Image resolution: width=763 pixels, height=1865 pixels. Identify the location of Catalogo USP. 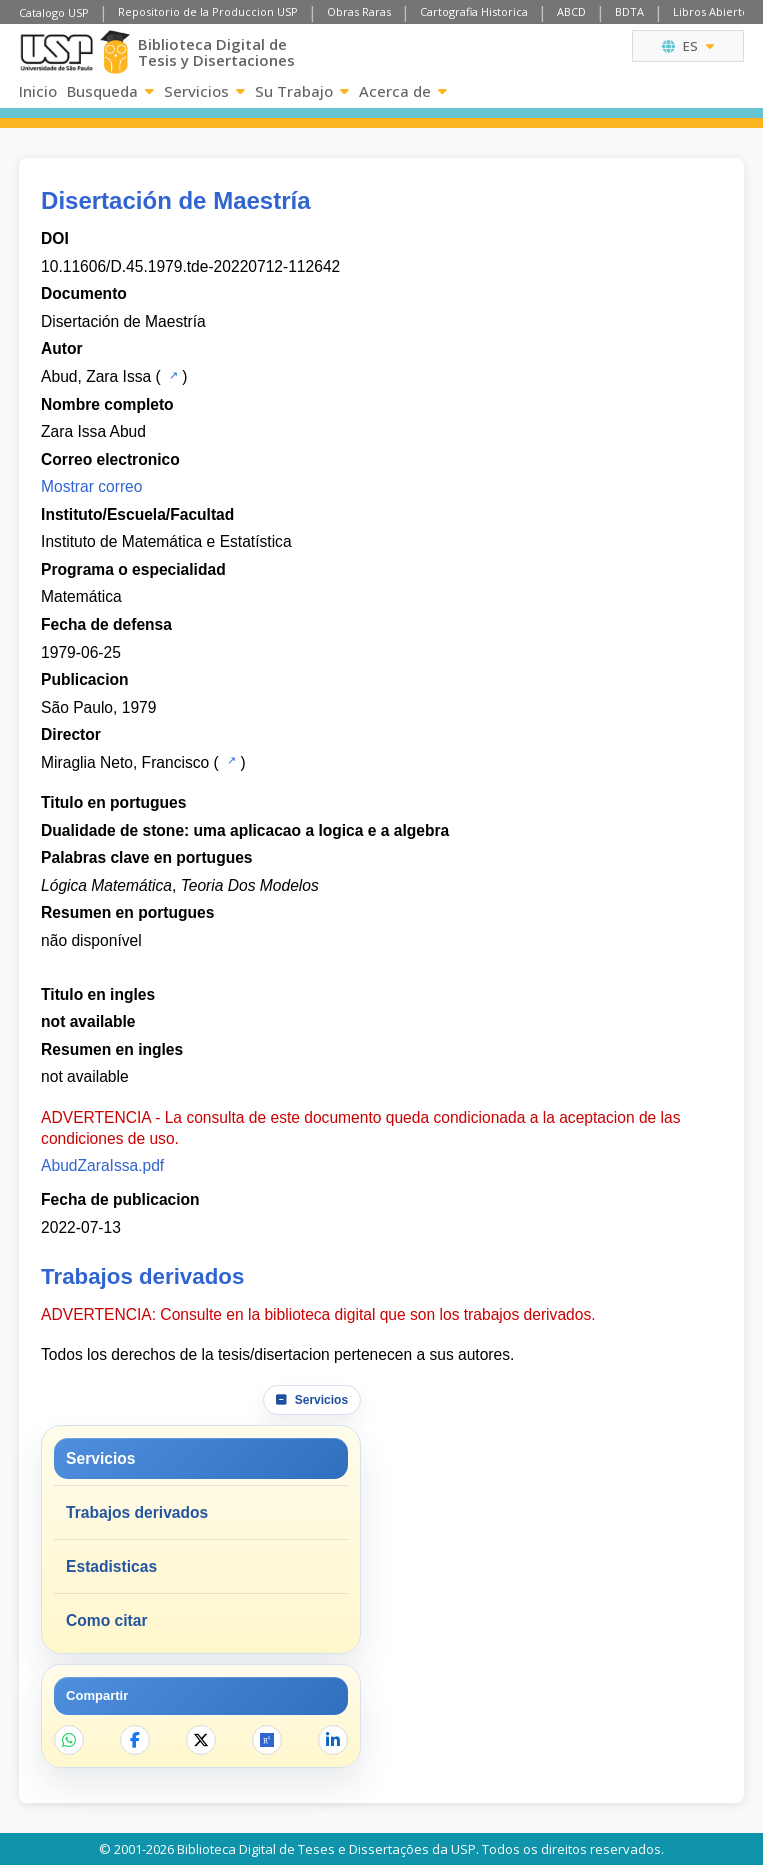
(54, 12).